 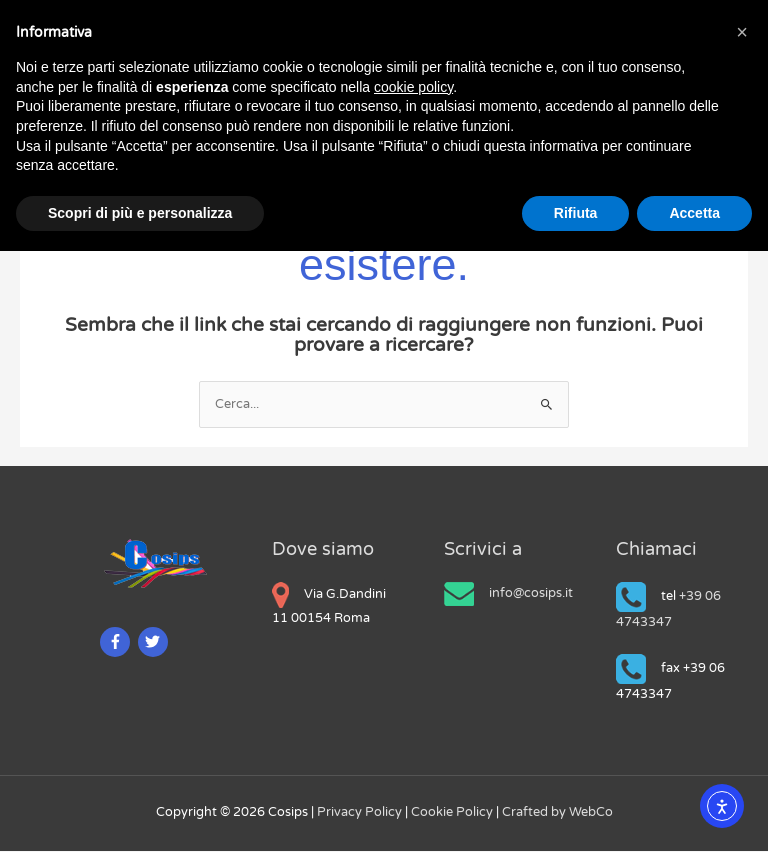 What do you see at coordinates (694, 213) in the screenshot?
I see `Accetta [button]` at bounding box center [694, 213].